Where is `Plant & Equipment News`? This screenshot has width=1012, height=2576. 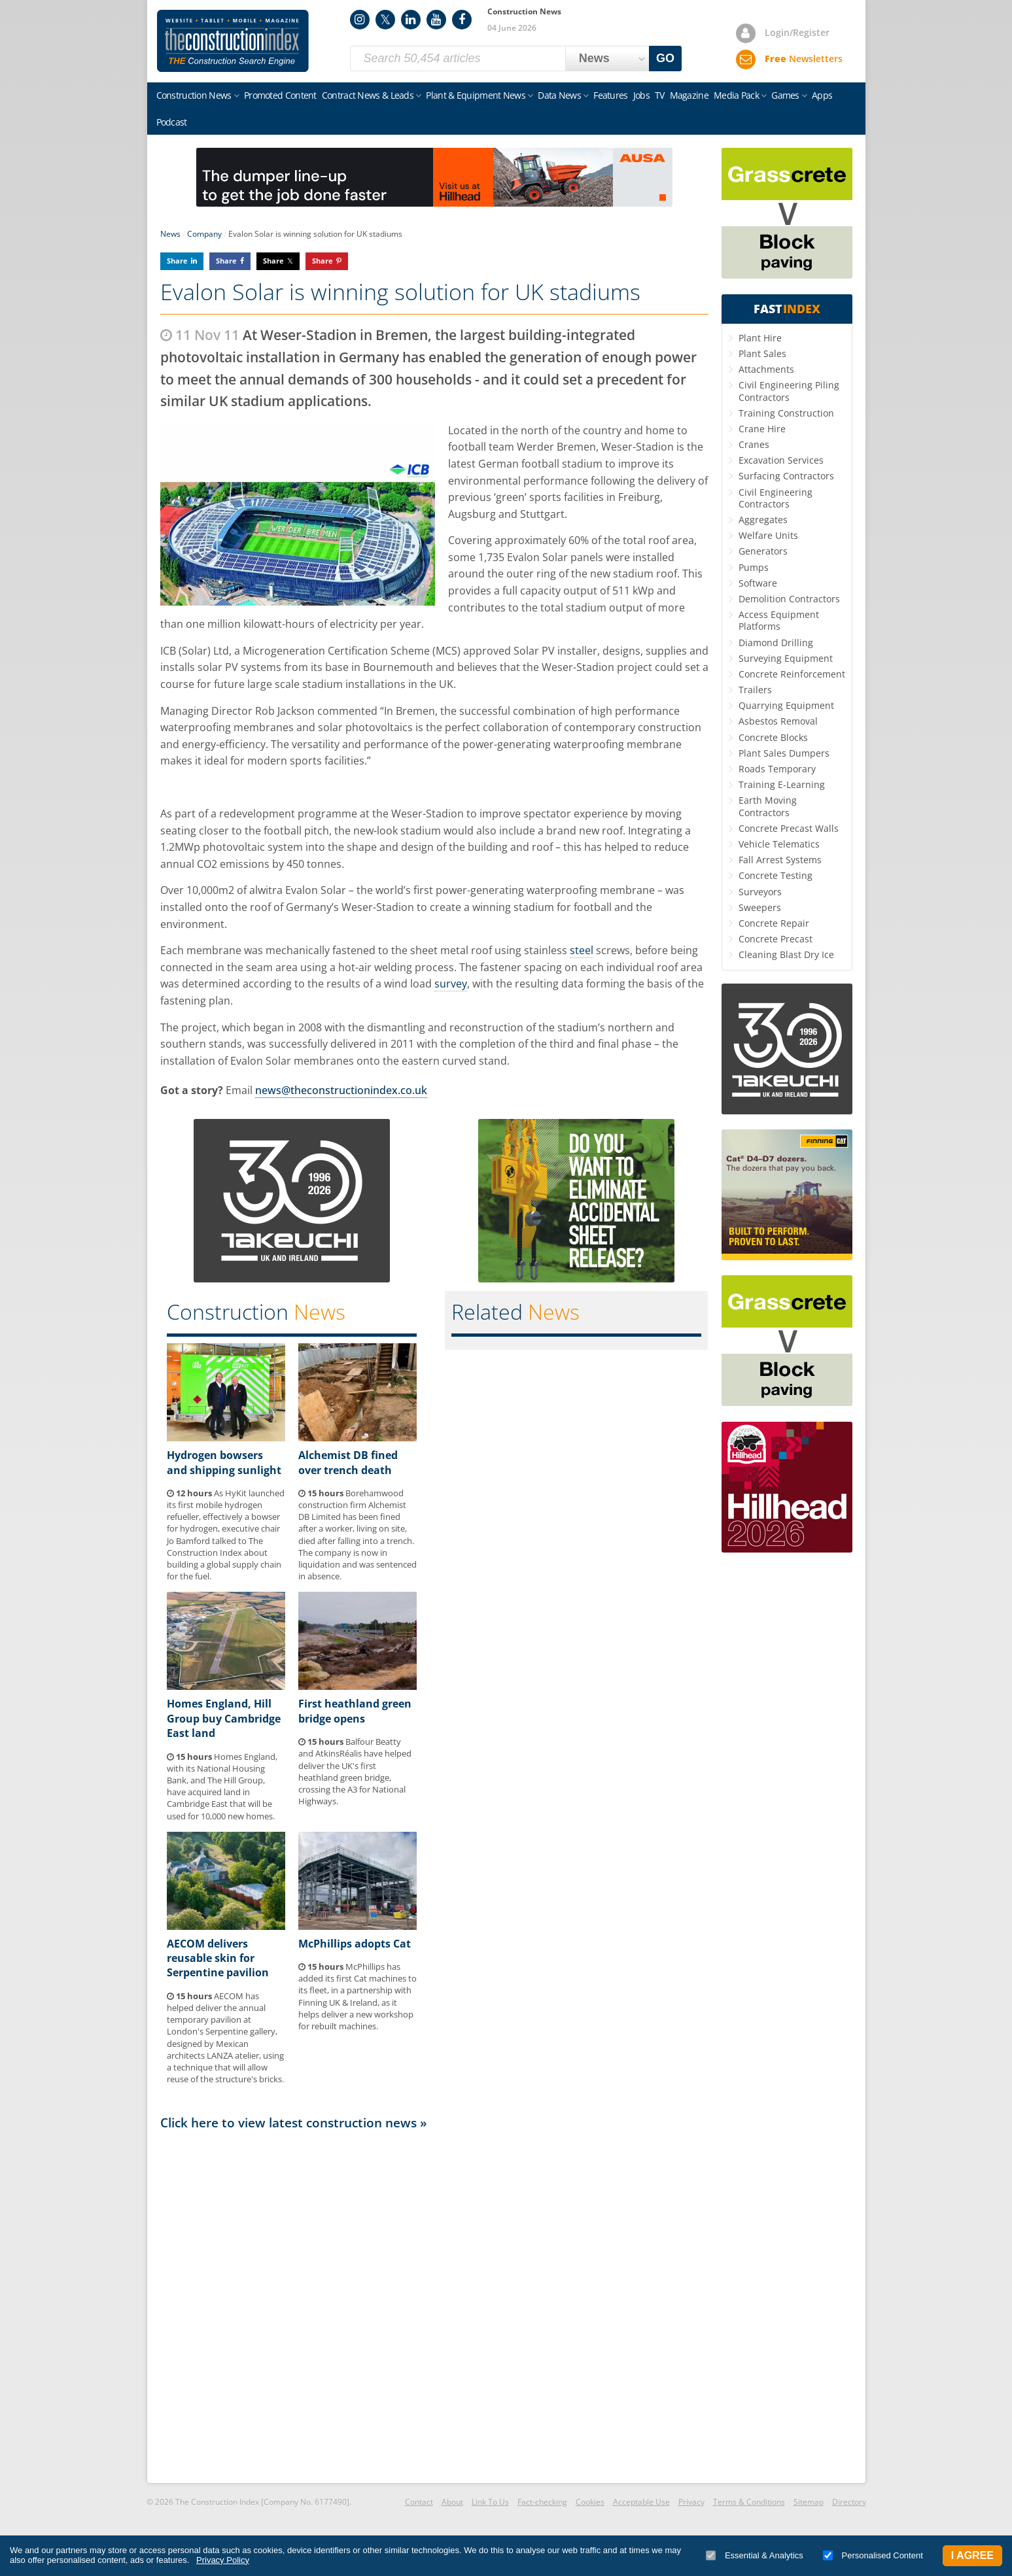 Plant & Equipment News is located at coordinates (475, 95).